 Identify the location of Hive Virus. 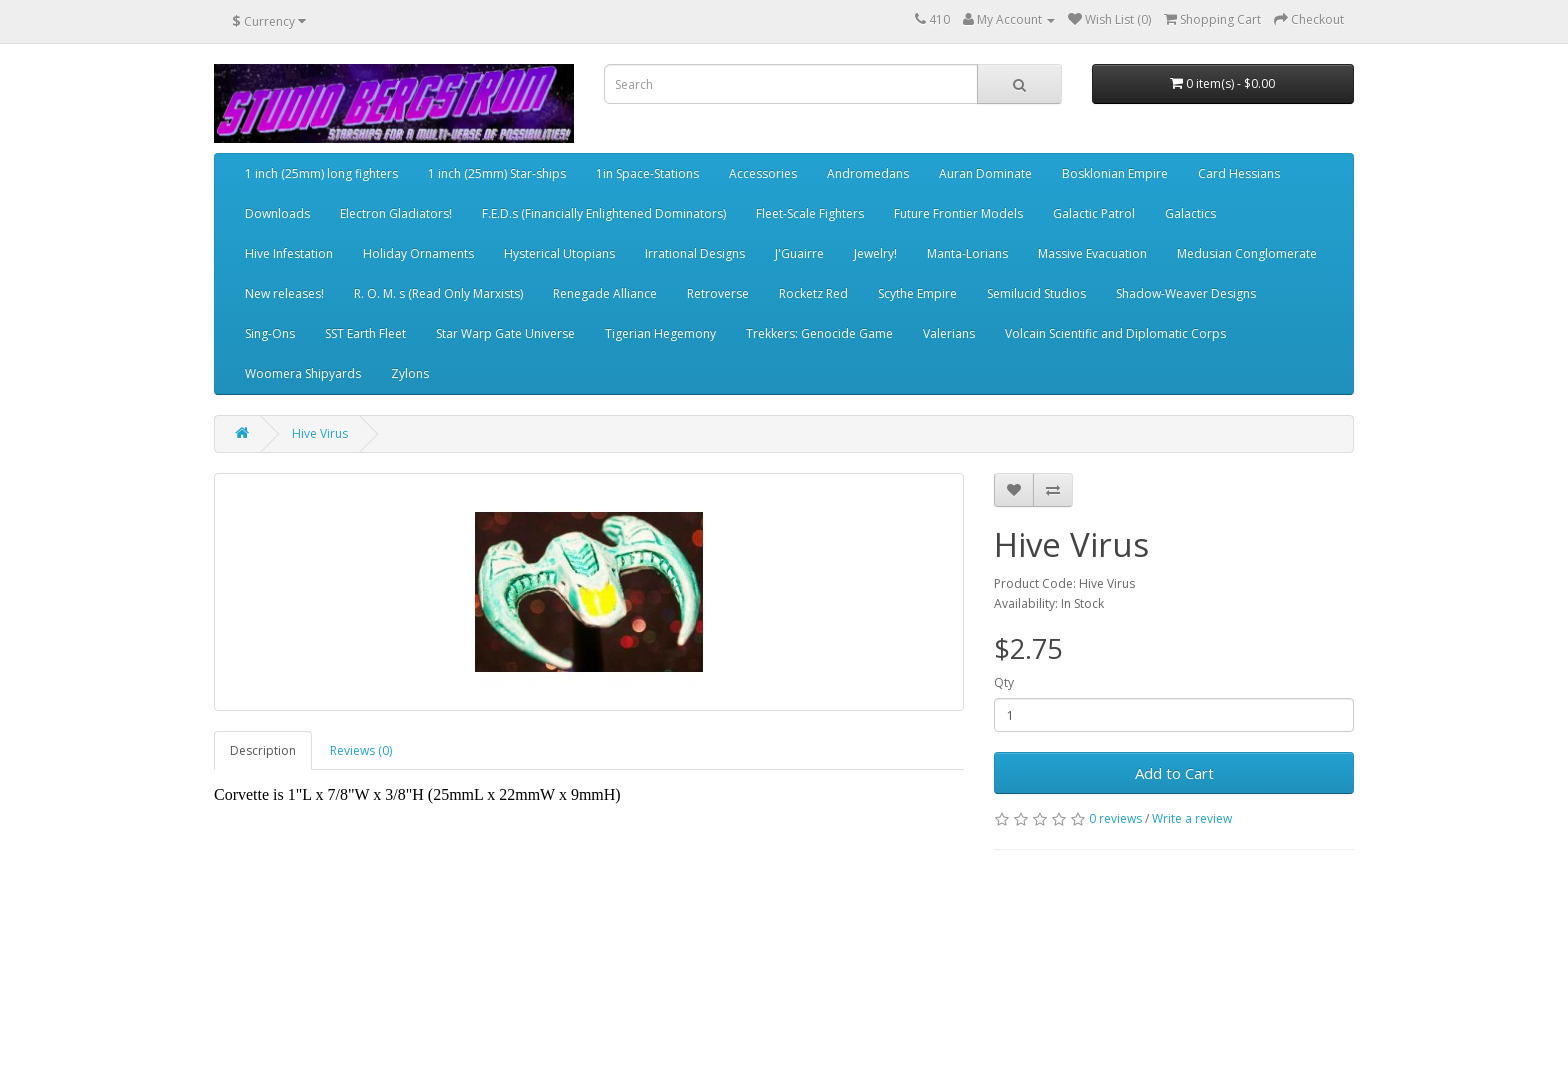
(320, 433).